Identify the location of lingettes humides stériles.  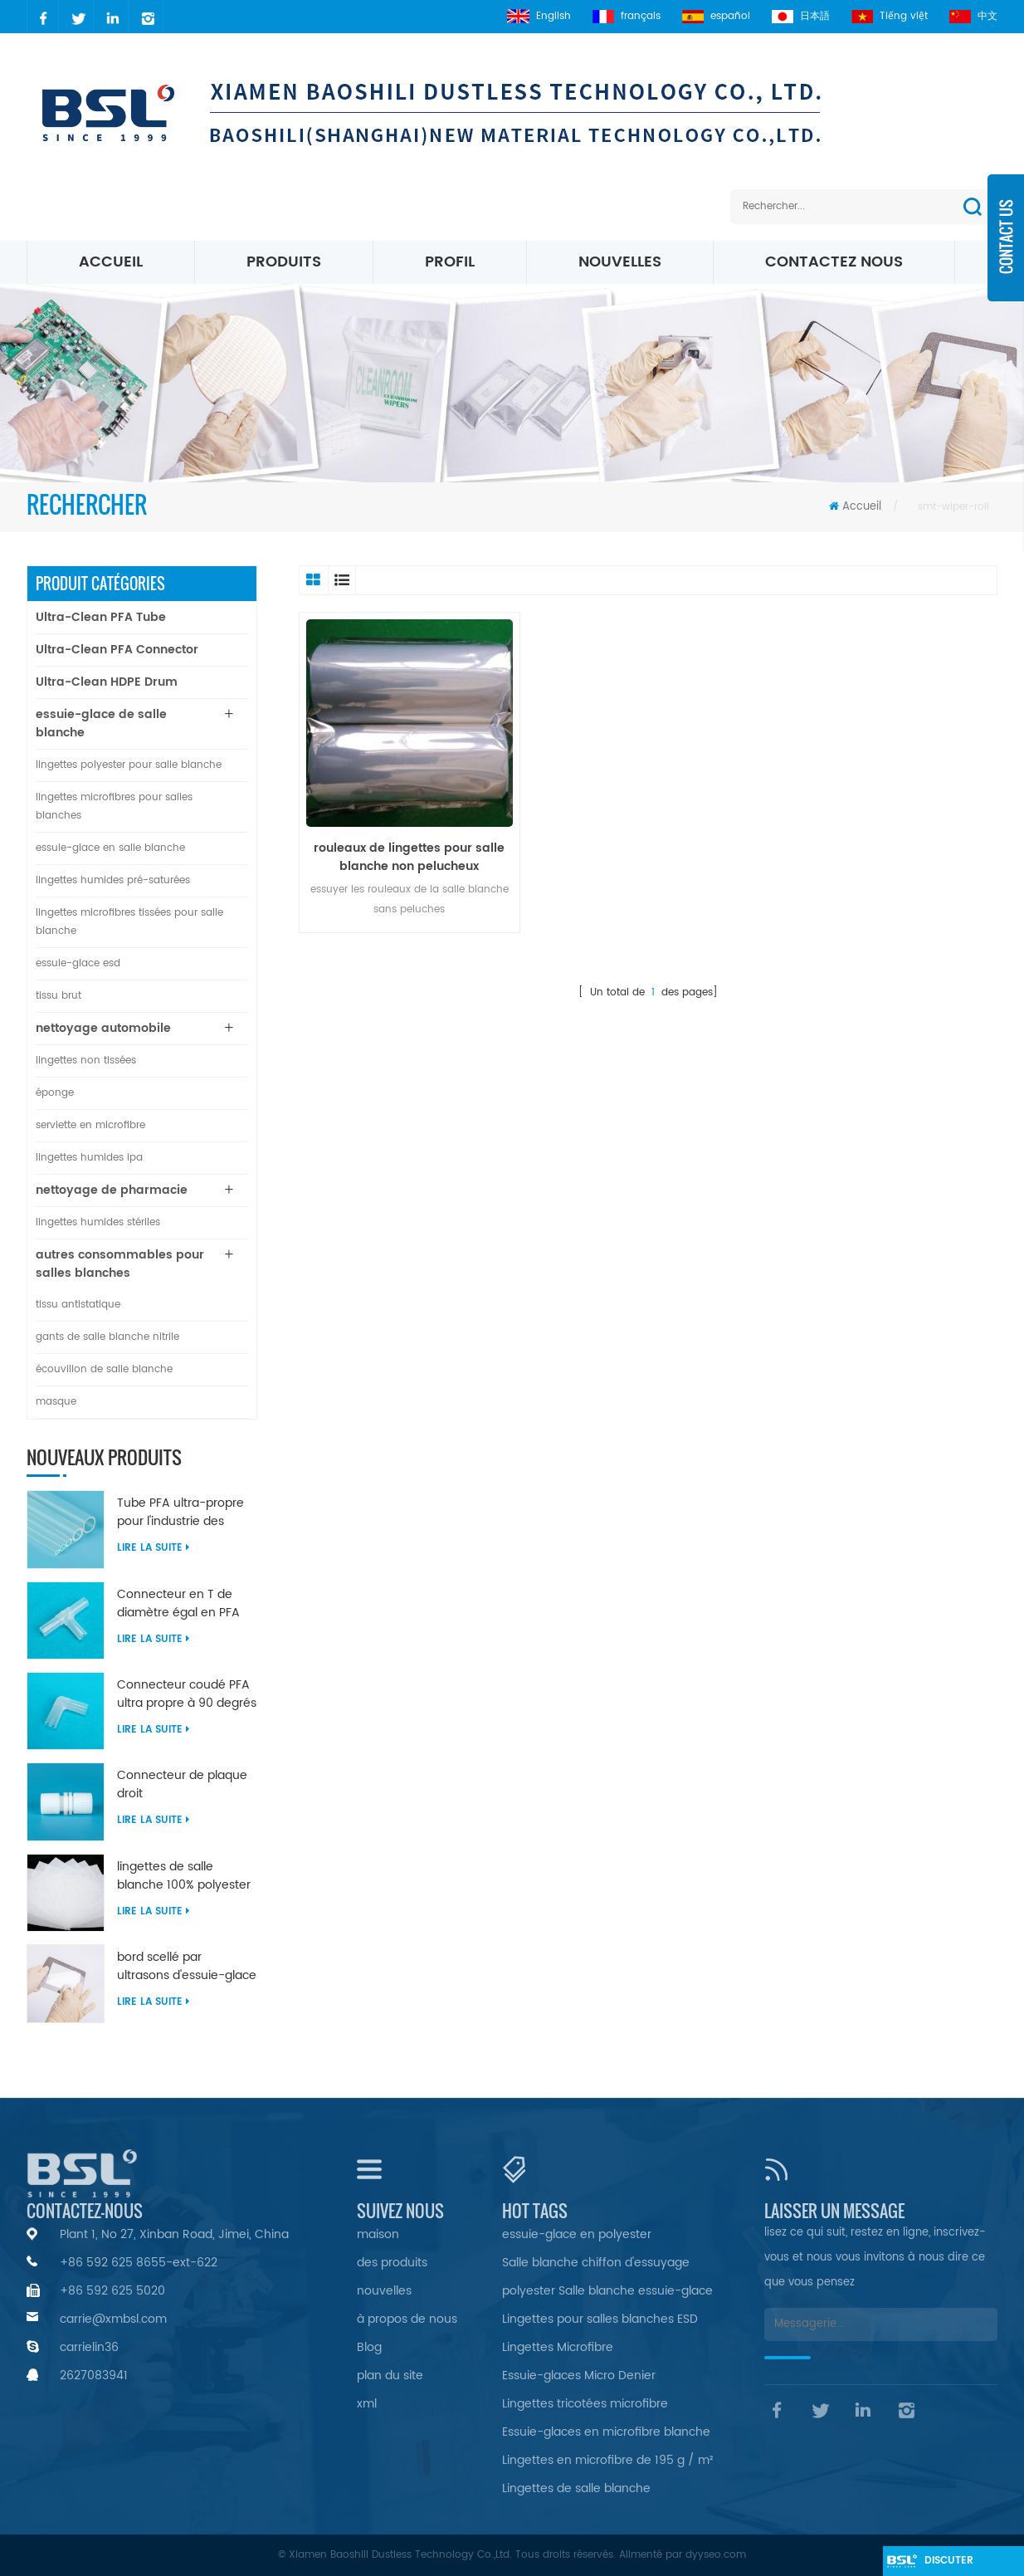
(98, 1222).